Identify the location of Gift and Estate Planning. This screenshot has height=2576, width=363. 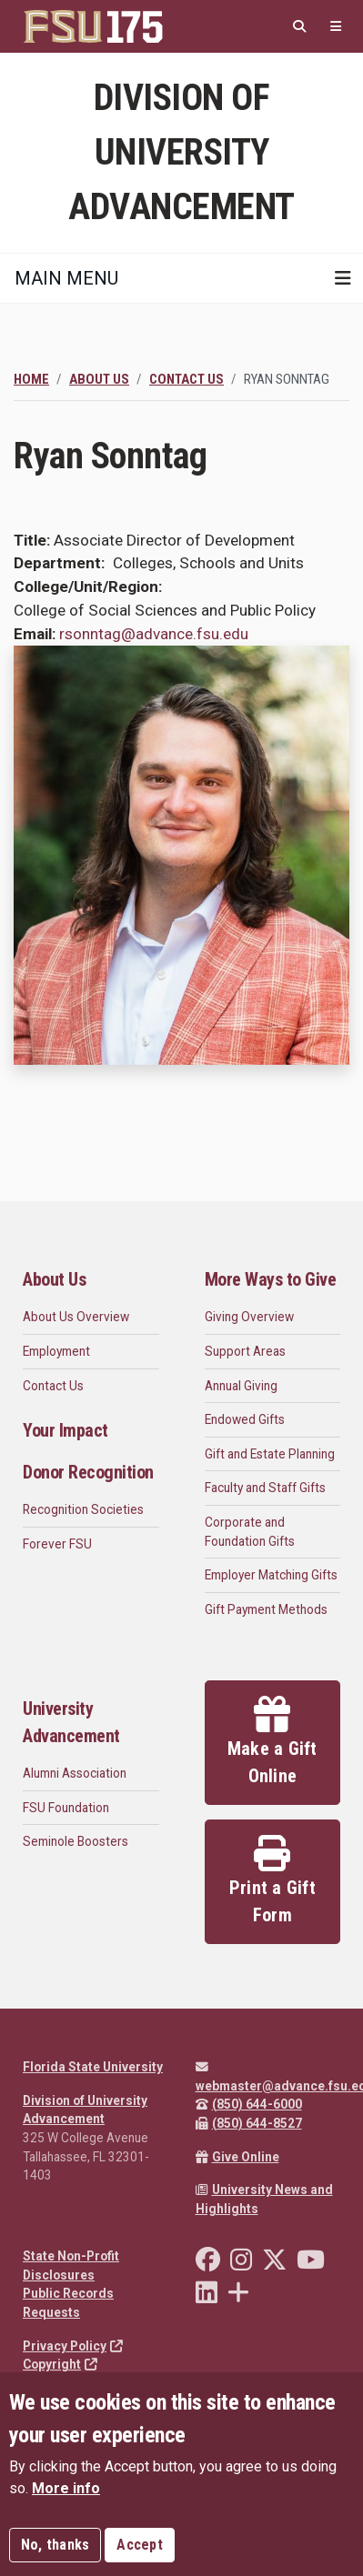
(270, 1454).